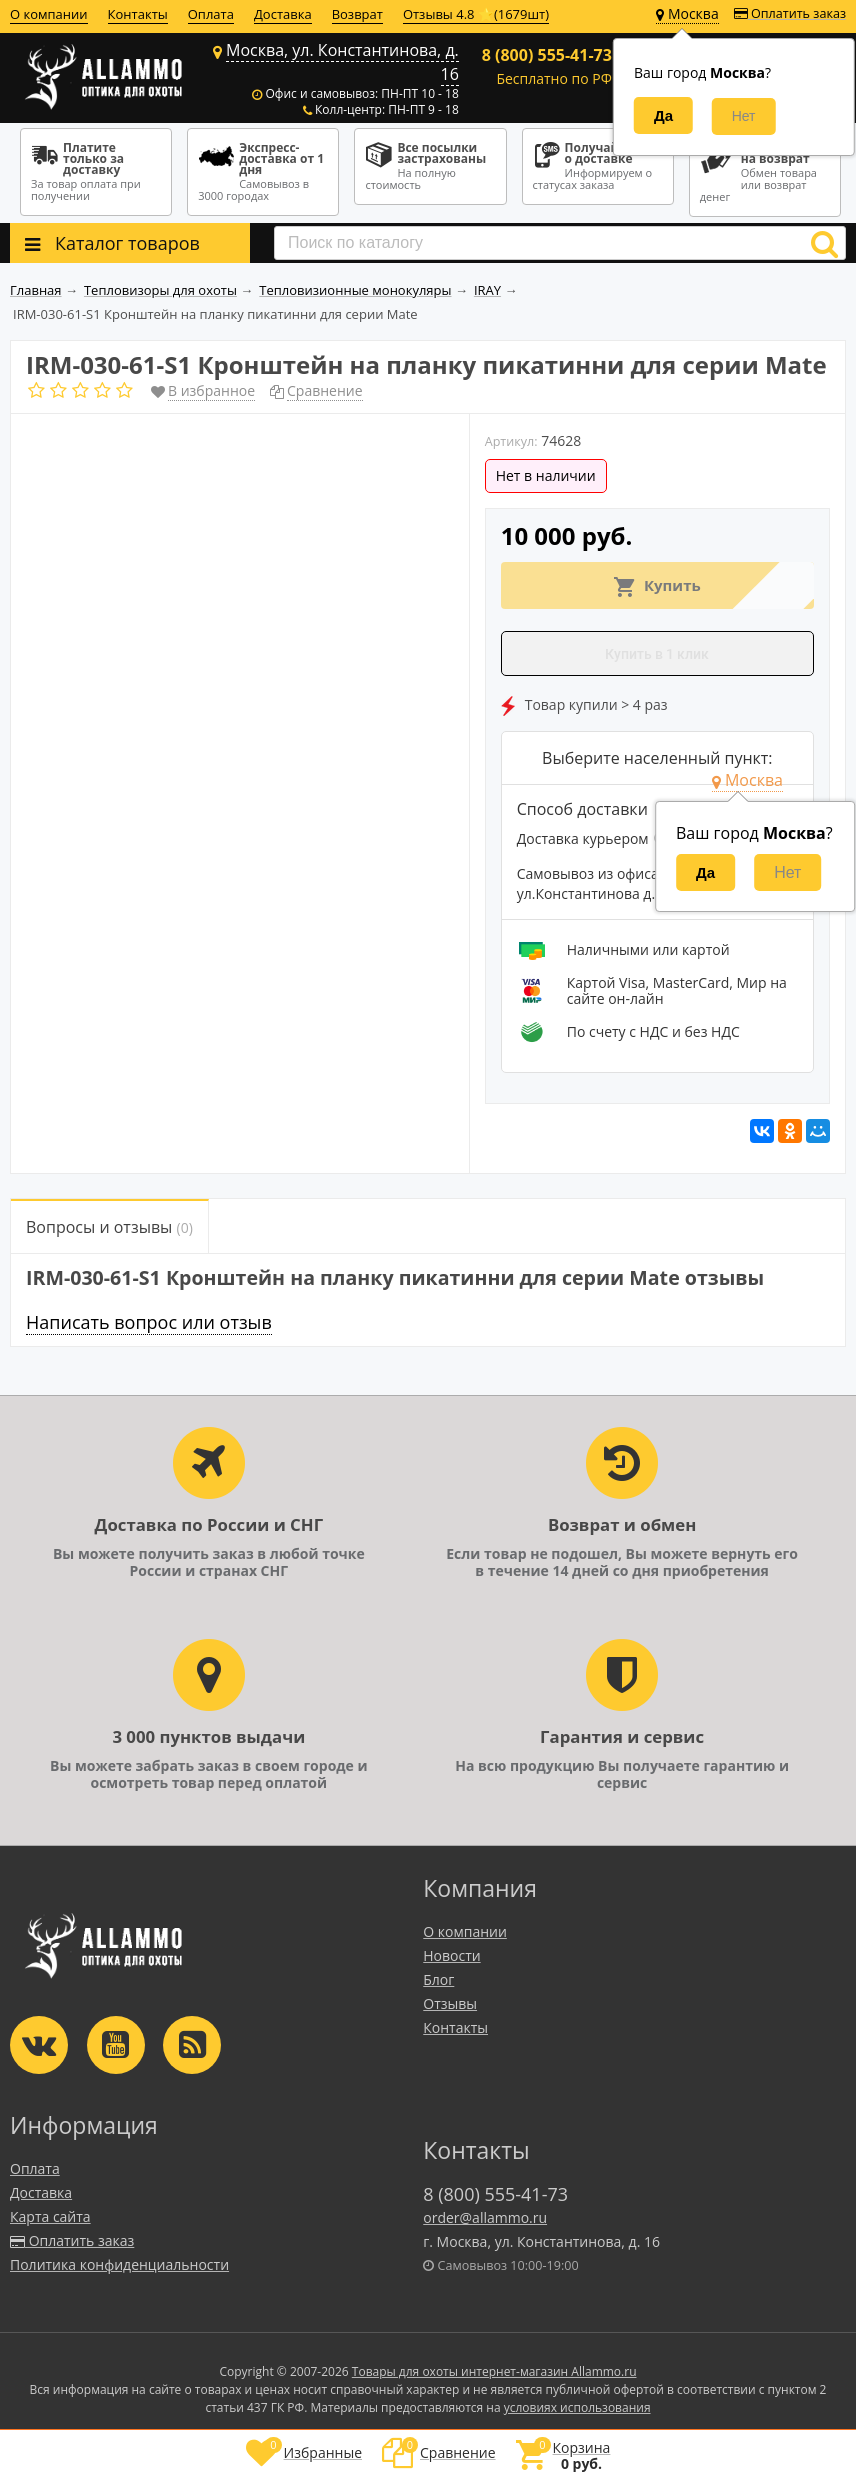 The height and width of the screenshot is (2477, 856). Describe the element at coordinates (494, 2371) in the screenshot. I see `Товары для охоты интернет-магазин Allammo.ru` at that location.